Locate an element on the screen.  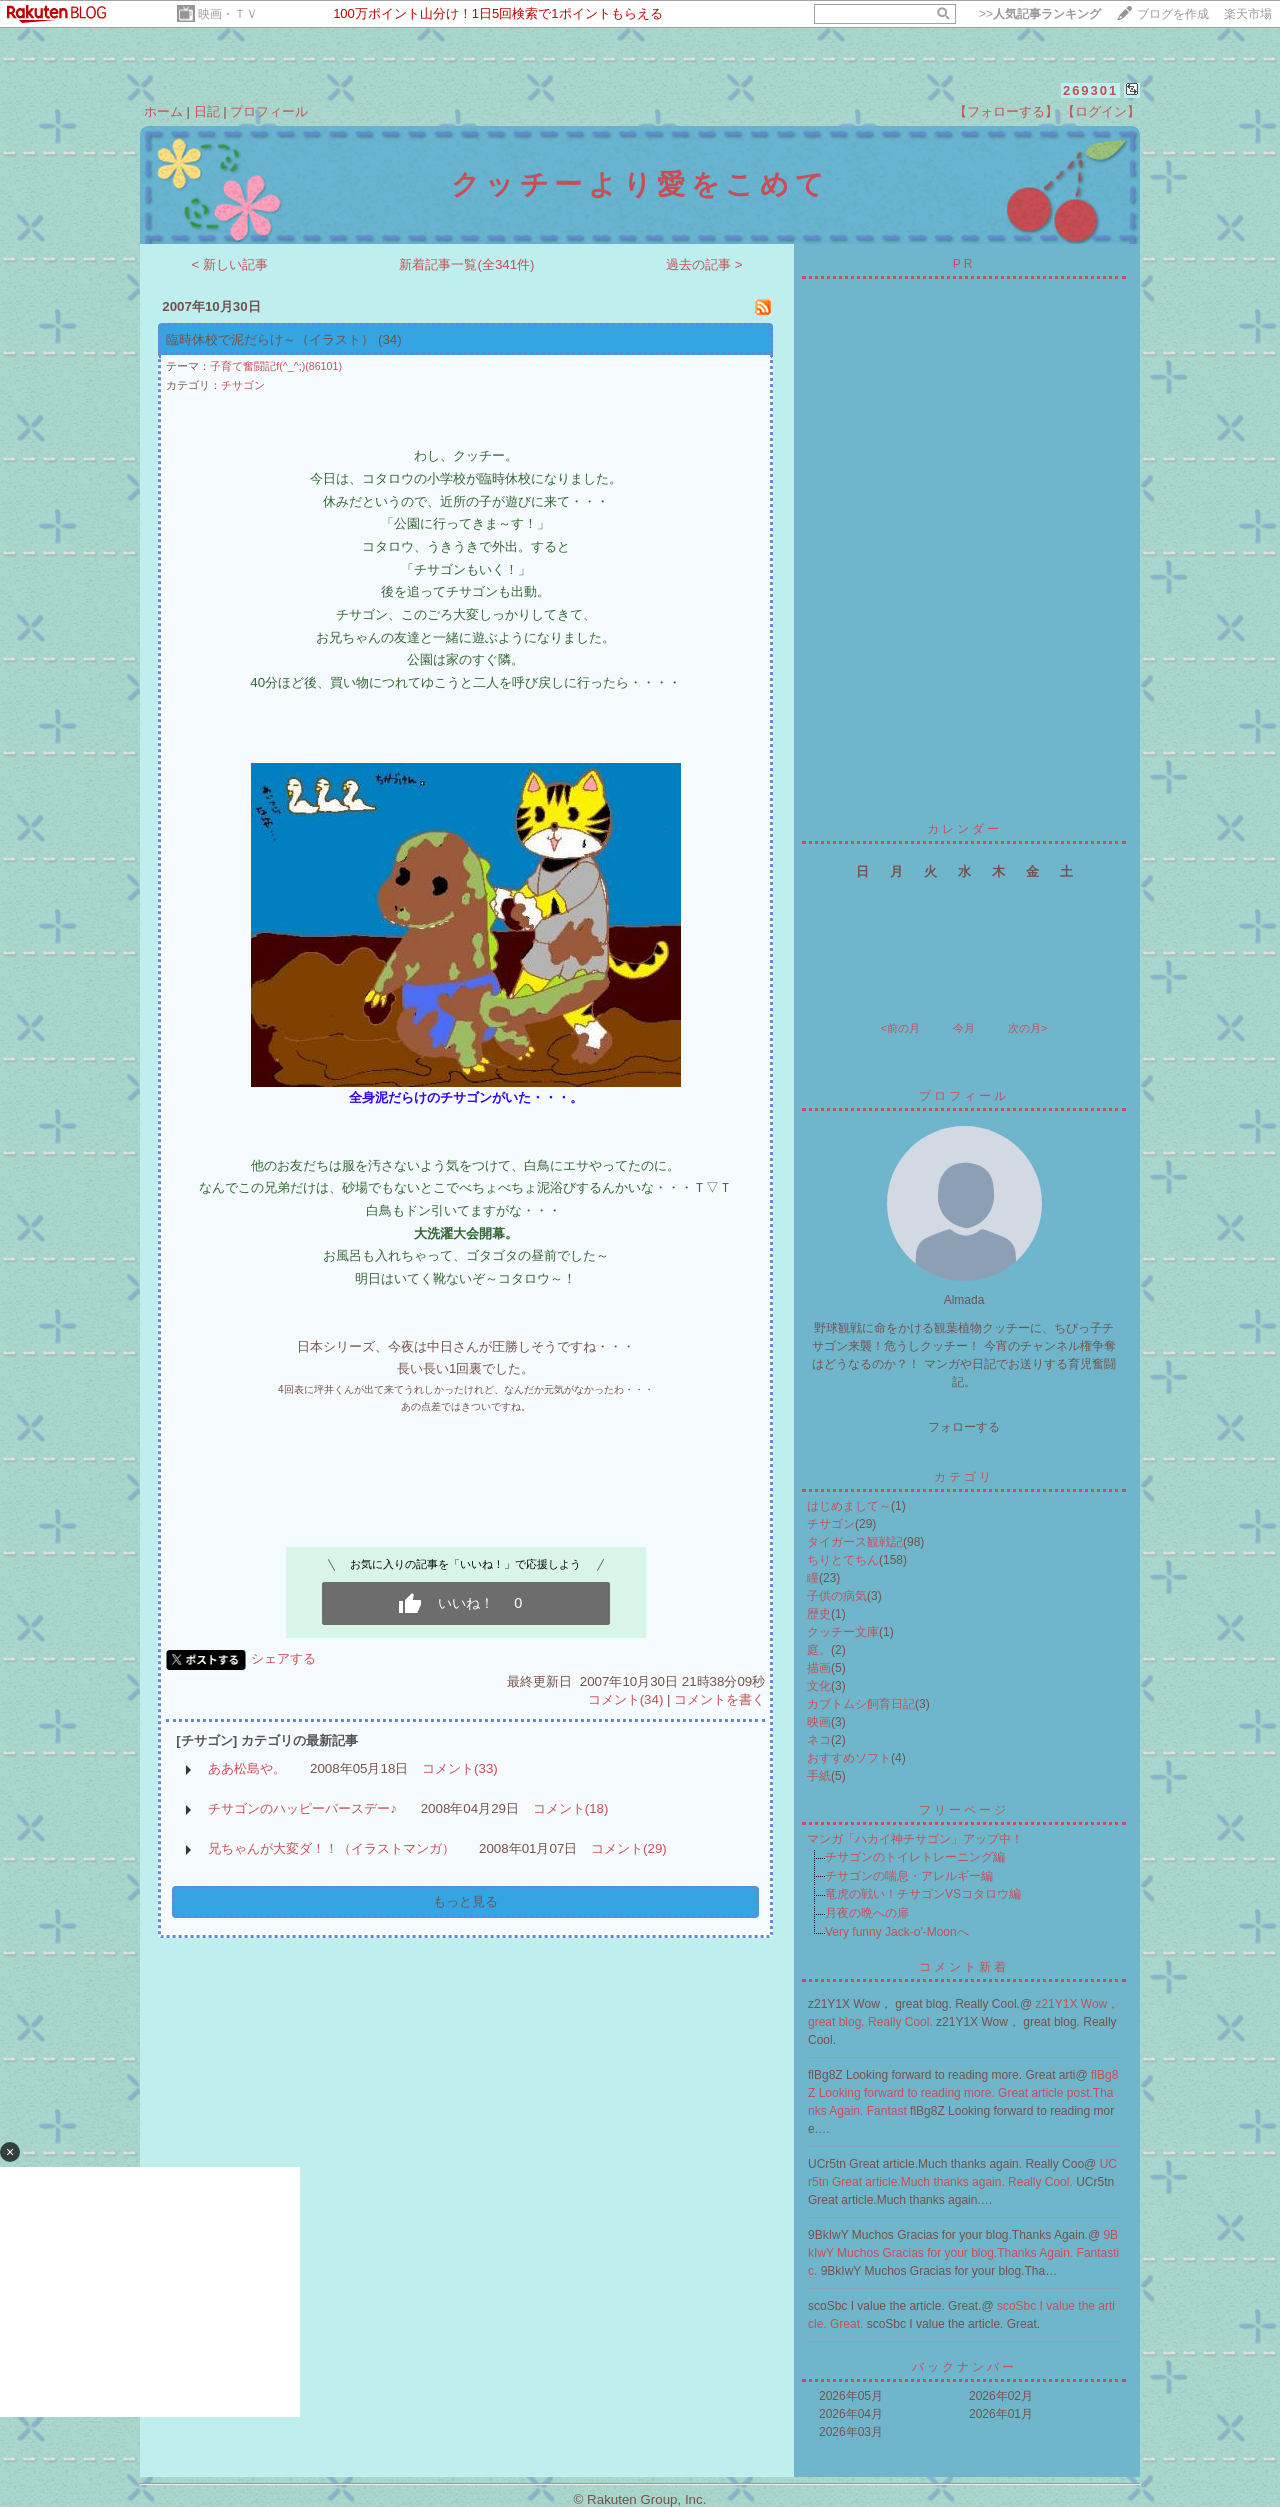
ホーム is located at coordinates (163, 111).